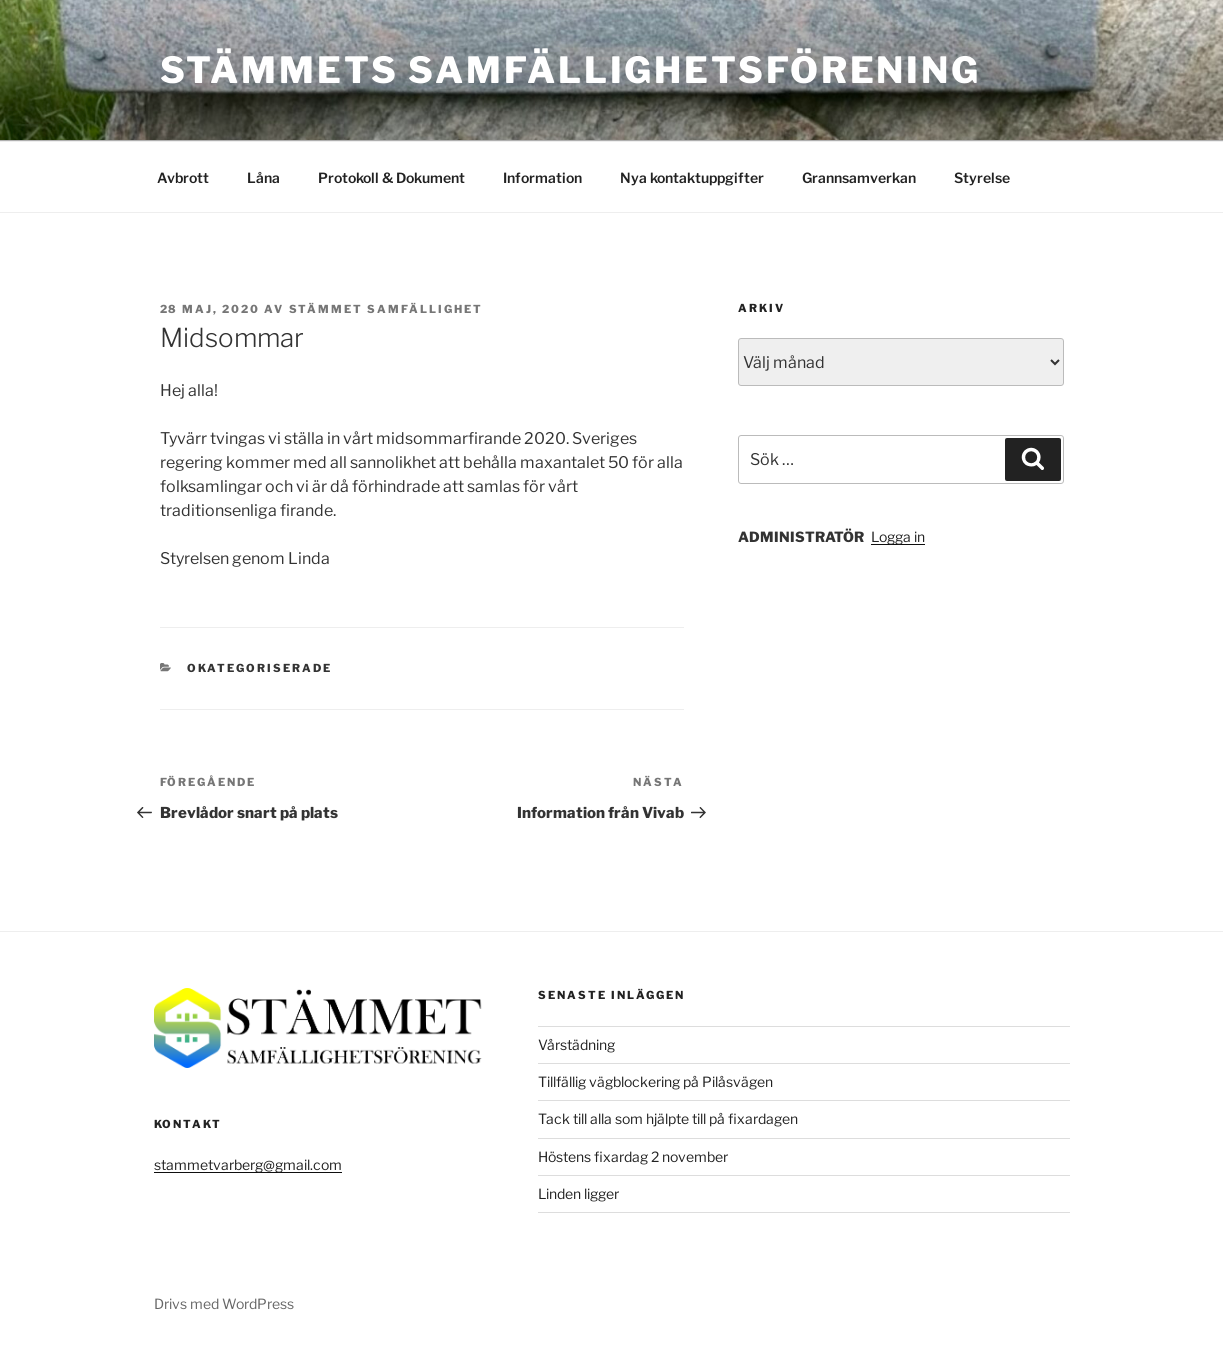 The width and height of the screenshot is (1223, 1351). Describe the element at coordinates (692, 177) in the screenshot. I see `Nya kontaktuppgifter` at that location.